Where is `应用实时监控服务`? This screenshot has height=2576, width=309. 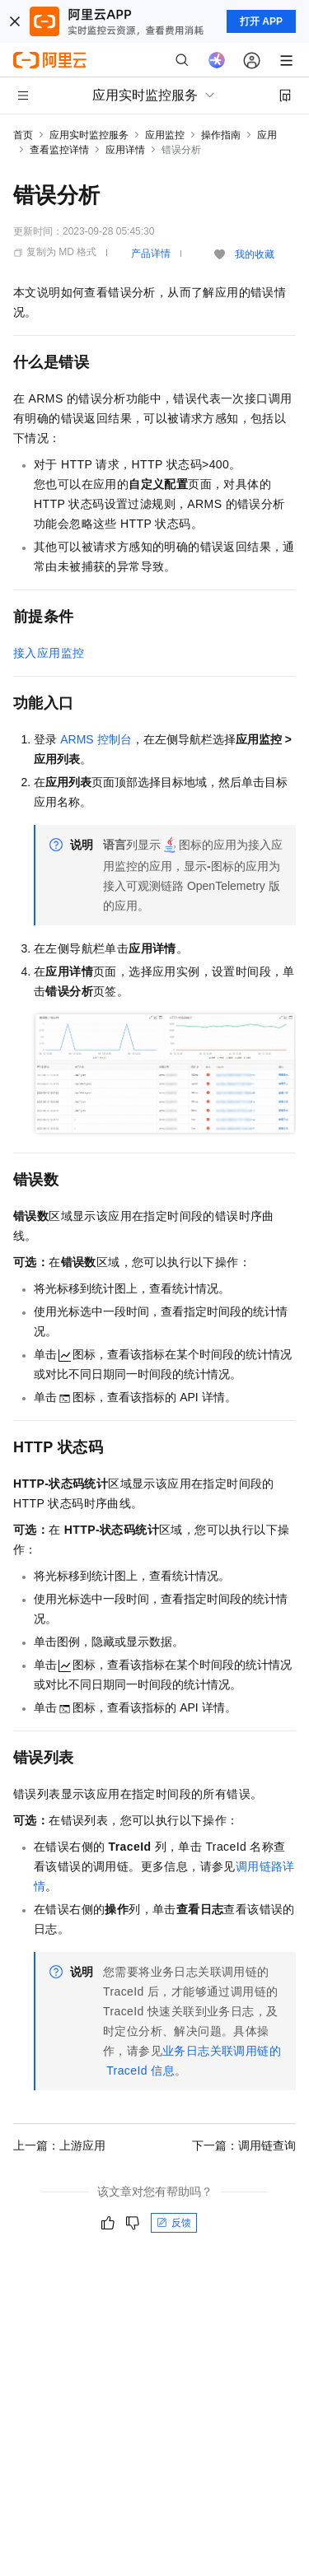
应用实时监控服务 is located at coordinates (89, 135).